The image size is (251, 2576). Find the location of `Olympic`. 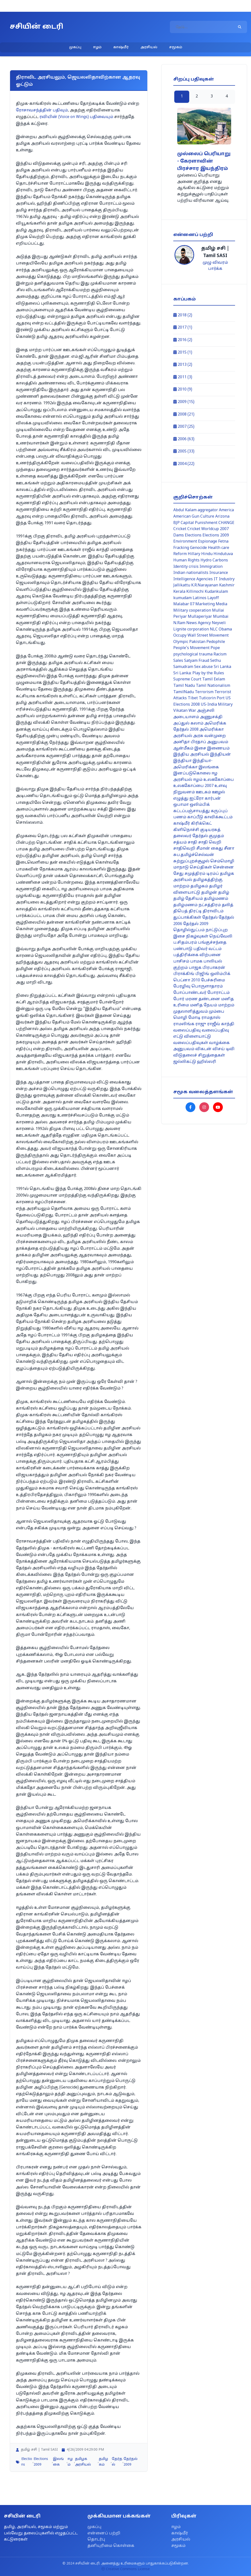

Olympic is located at coordinates (180, 642).